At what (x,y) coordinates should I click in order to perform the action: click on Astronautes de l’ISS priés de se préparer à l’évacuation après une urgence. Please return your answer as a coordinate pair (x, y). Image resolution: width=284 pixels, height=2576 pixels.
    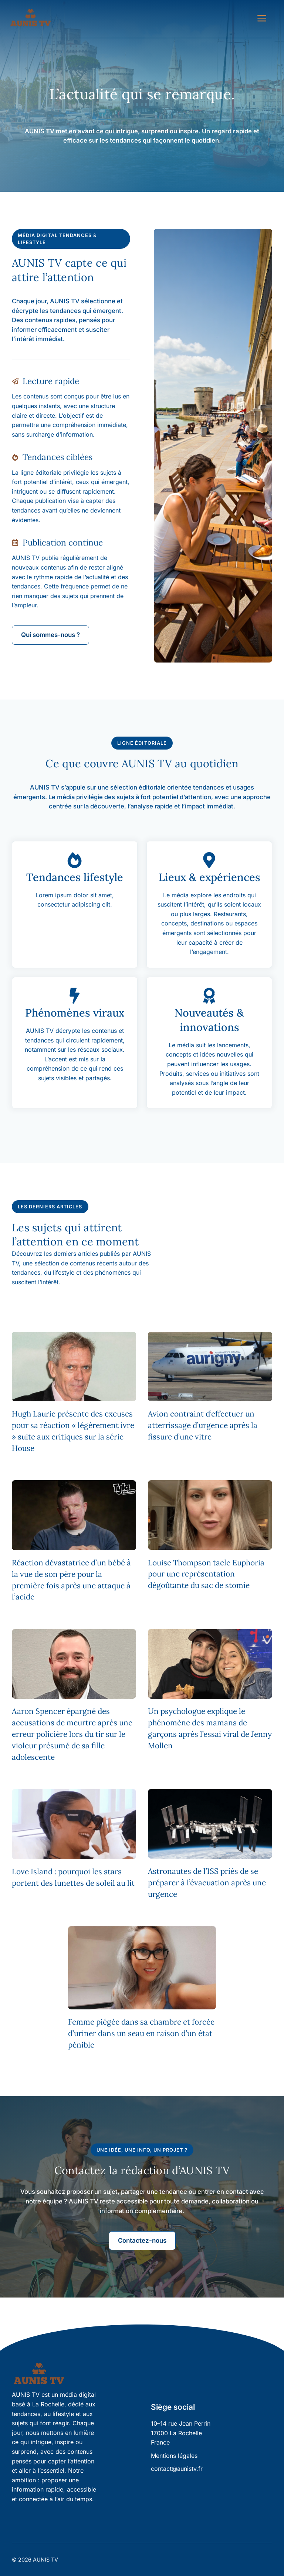
    Looking at the image, I should click on (207, 1882).